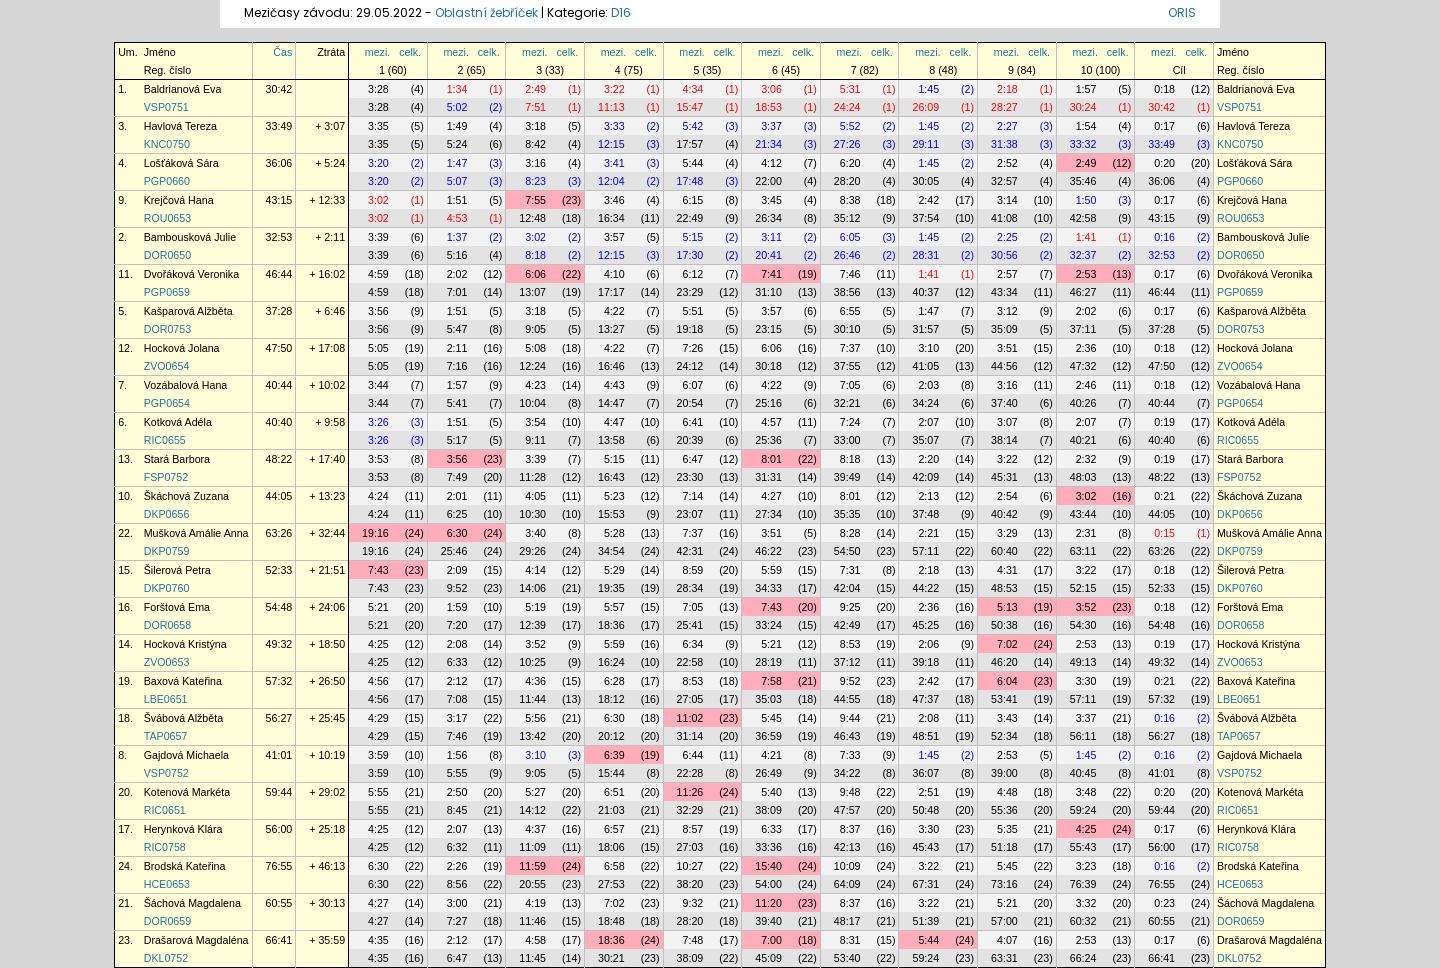 The height and width of the screenshot is (968, 1440). Describe the element at coordinates (928, 200) in the screenshot. I see `2:42` at that location.